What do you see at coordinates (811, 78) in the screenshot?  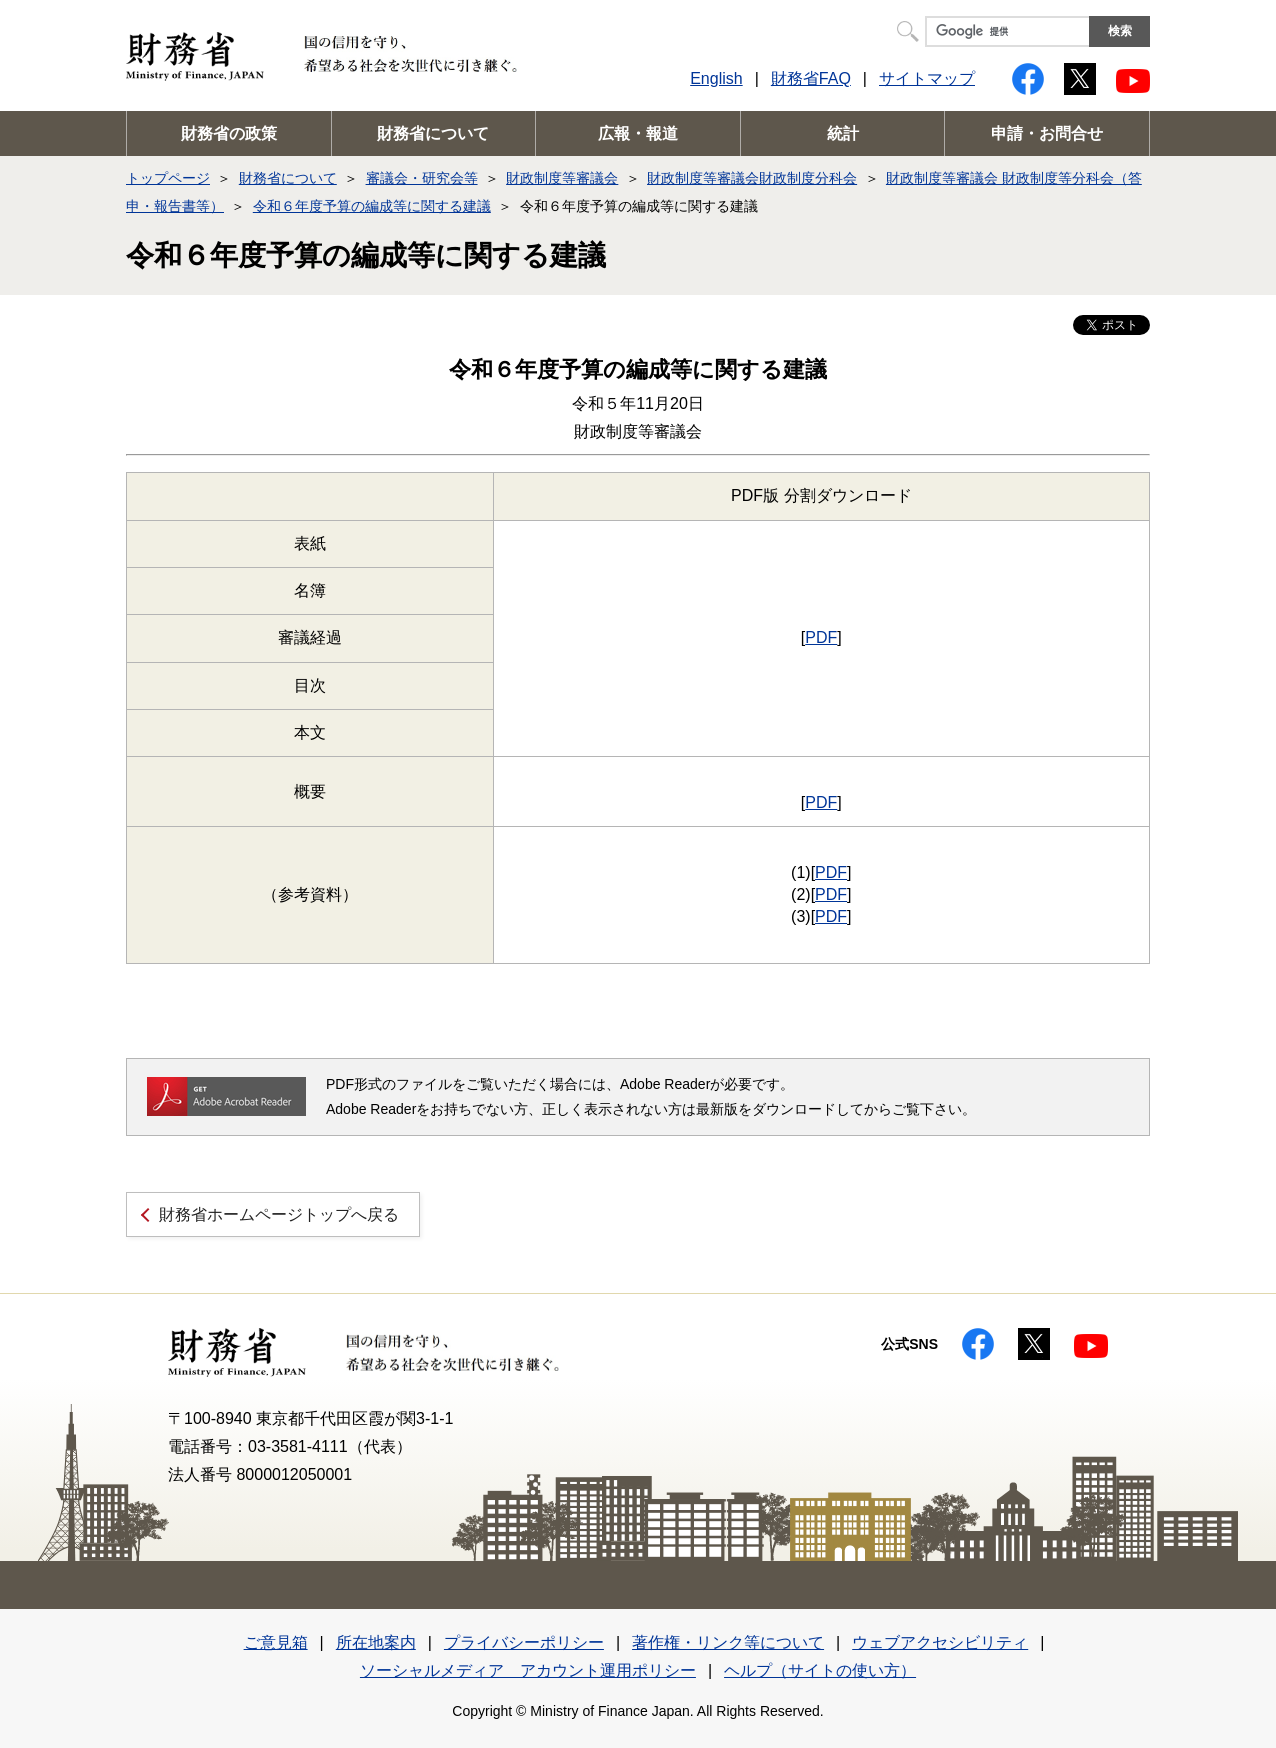 I see `財務省FAQ` at bounding box center [811, 78].